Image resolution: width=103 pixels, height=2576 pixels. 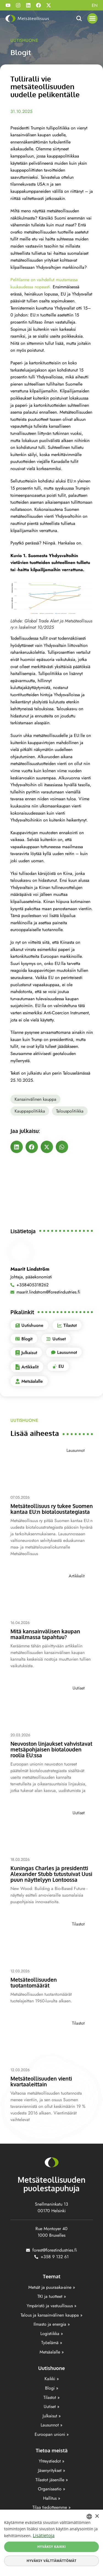 What do you see at coordinates (45, 1634) in the screenshot?
I see `Mitä kansainvälisen kaupan maailmassa tapahtuu?` at bounding box center [45, 1634].